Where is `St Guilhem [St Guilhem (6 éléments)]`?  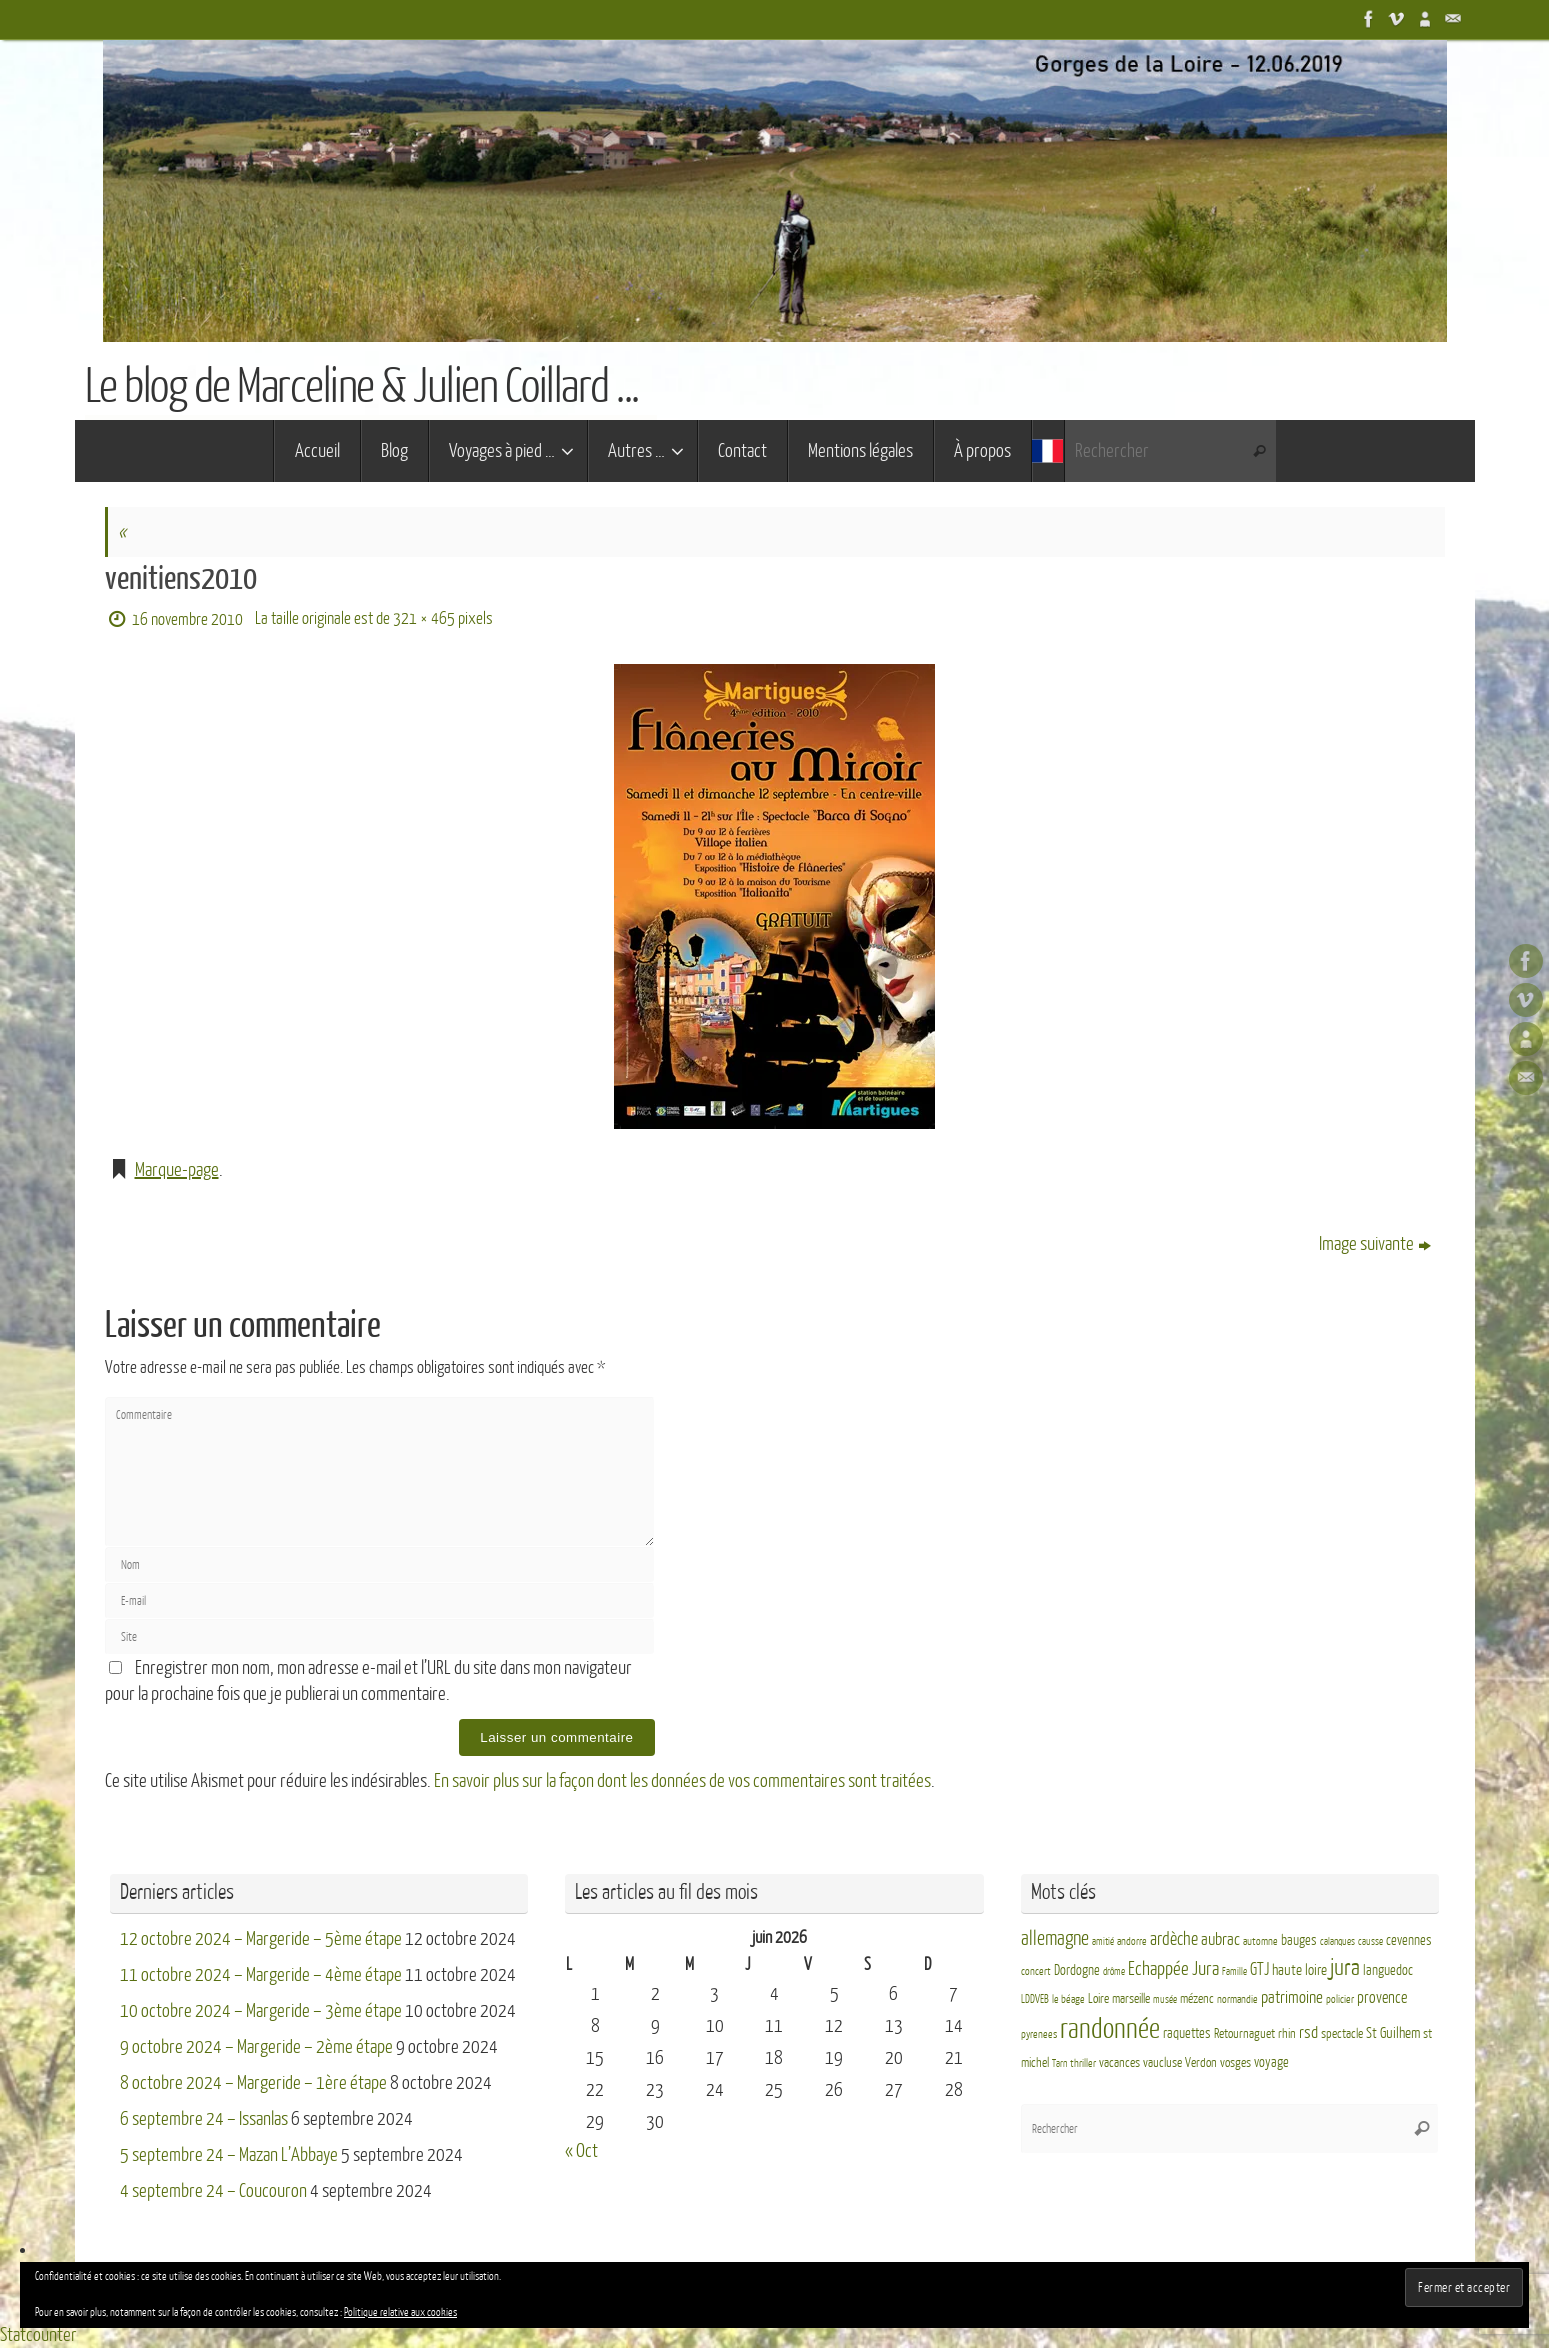
St Guilhem [St Guilhem (6 éléments)] is located at coordinates (1393, 2033).